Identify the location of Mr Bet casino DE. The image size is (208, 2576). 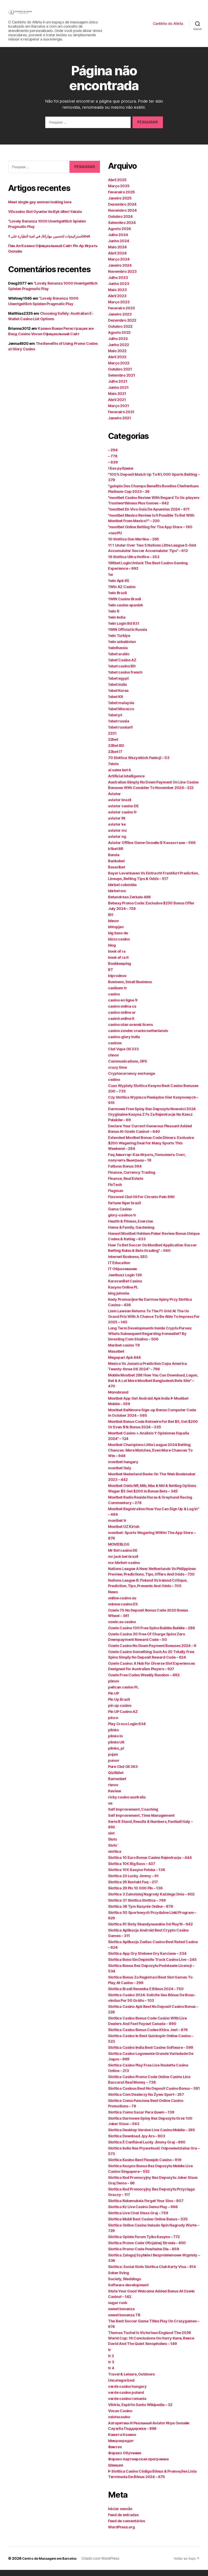
(123, 1556).